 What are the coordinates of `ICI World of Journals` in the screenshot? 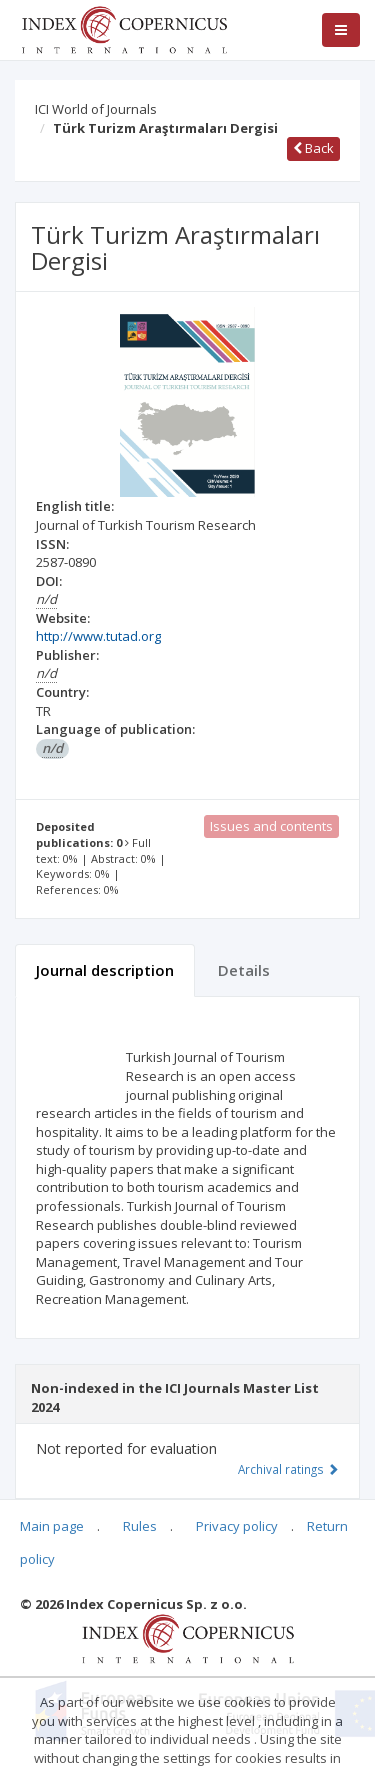 It's located at (96, 109).